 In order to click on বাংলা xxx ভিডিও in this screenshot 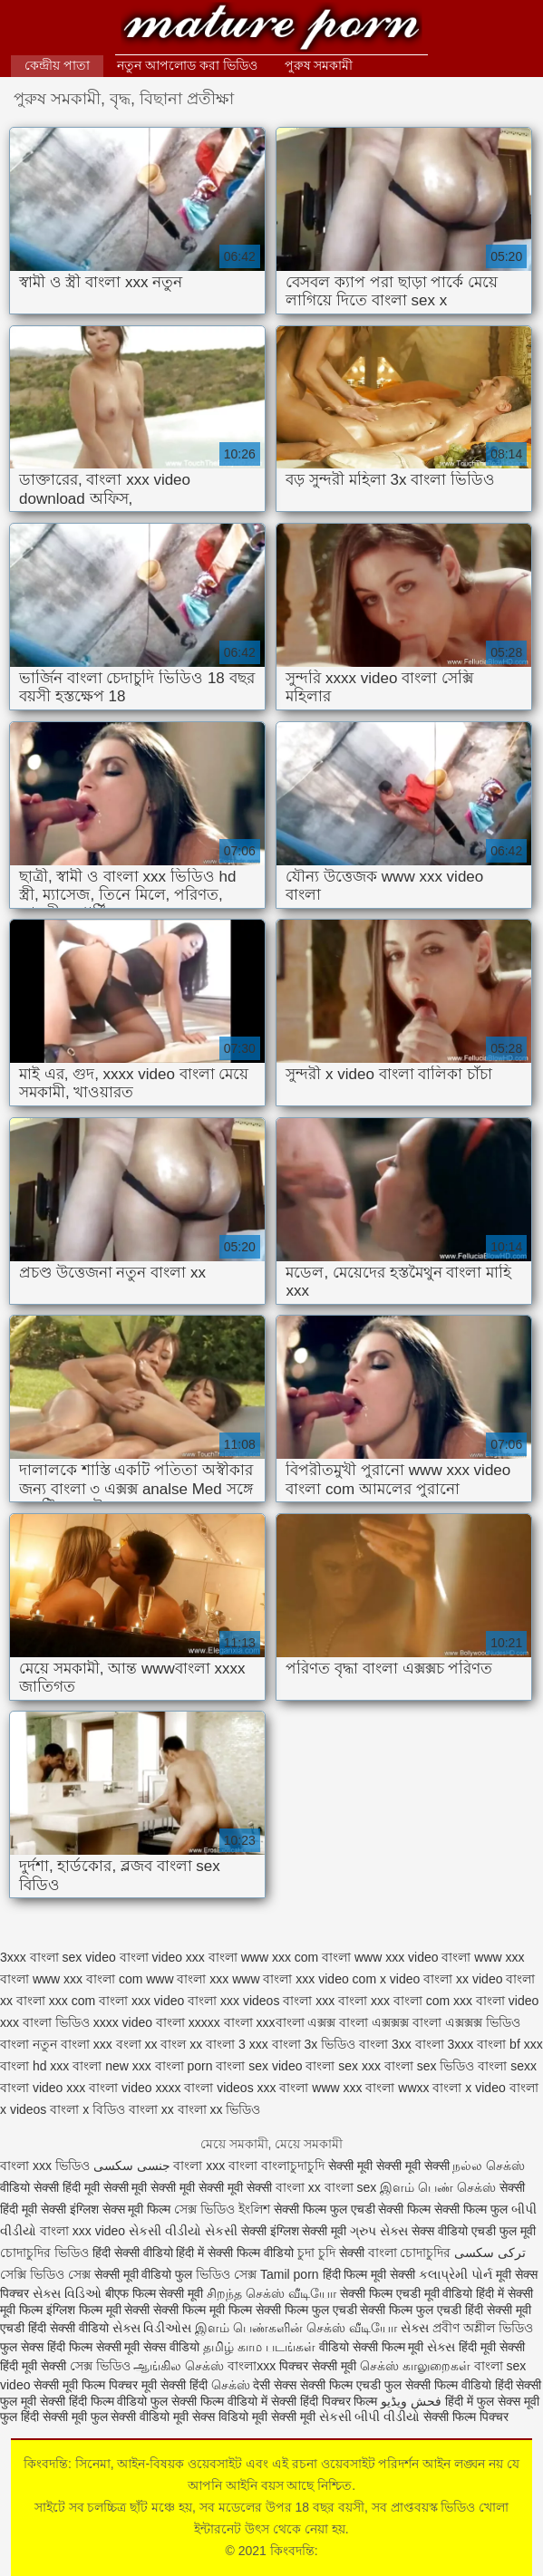, I will do `click(45, 2165)`.